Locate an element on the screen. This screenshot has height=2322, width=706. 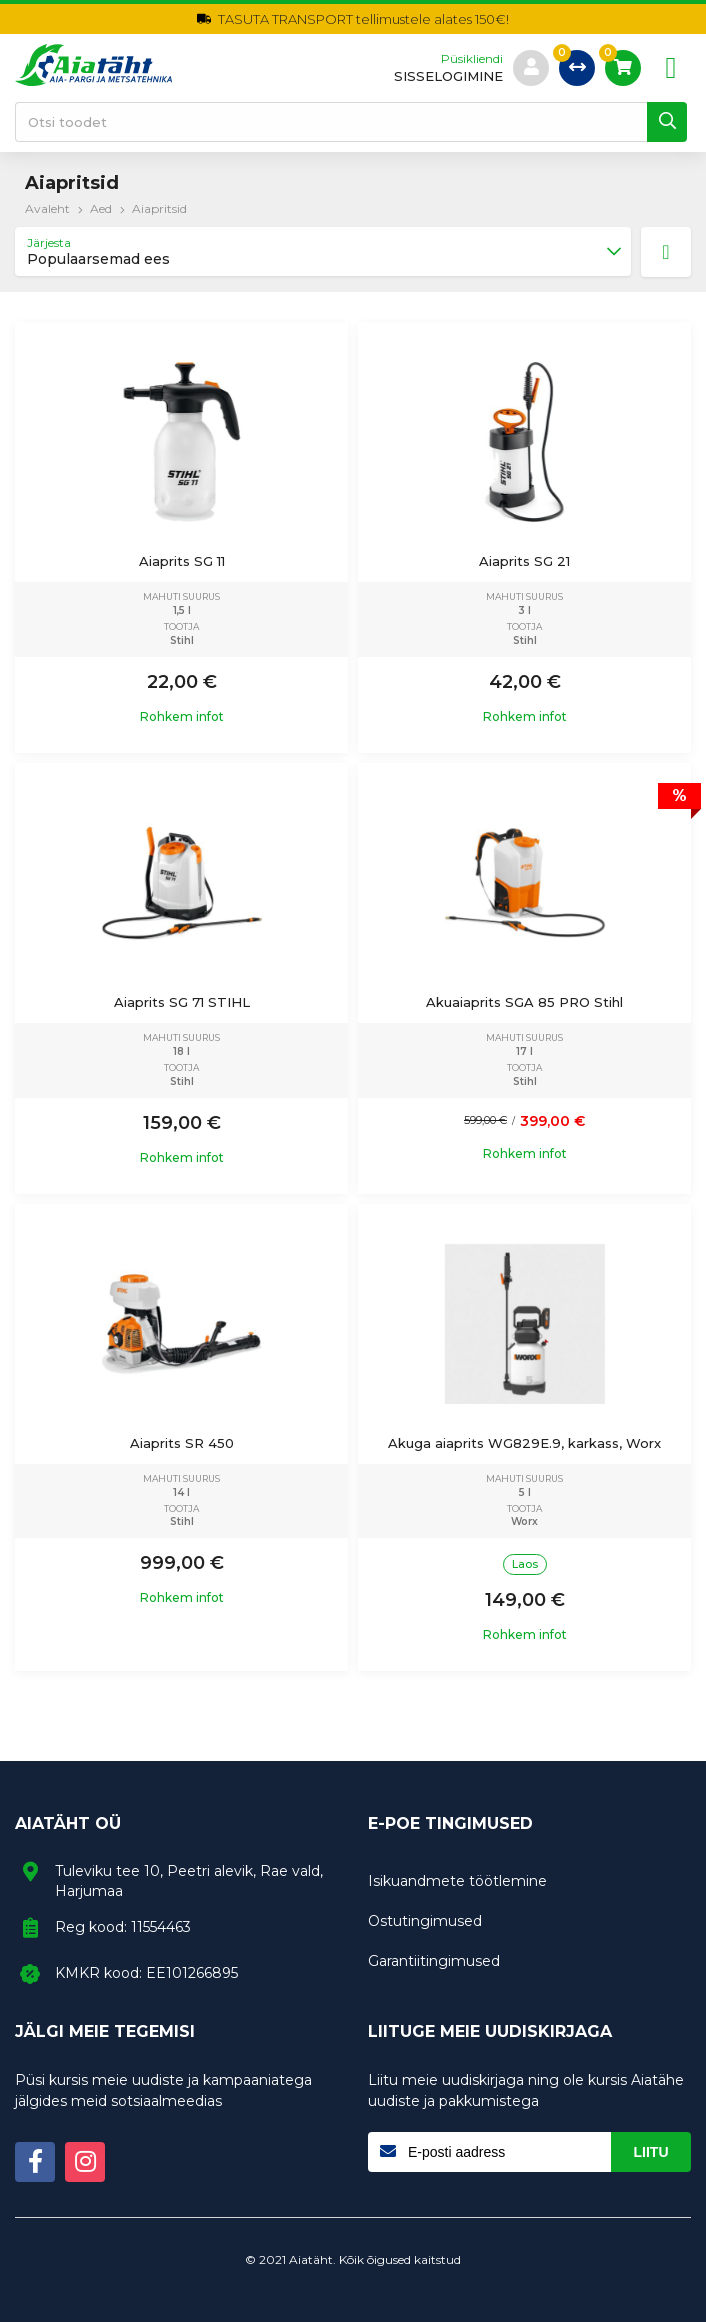
Garantiitingimused is located at coordinates (434, 1961).